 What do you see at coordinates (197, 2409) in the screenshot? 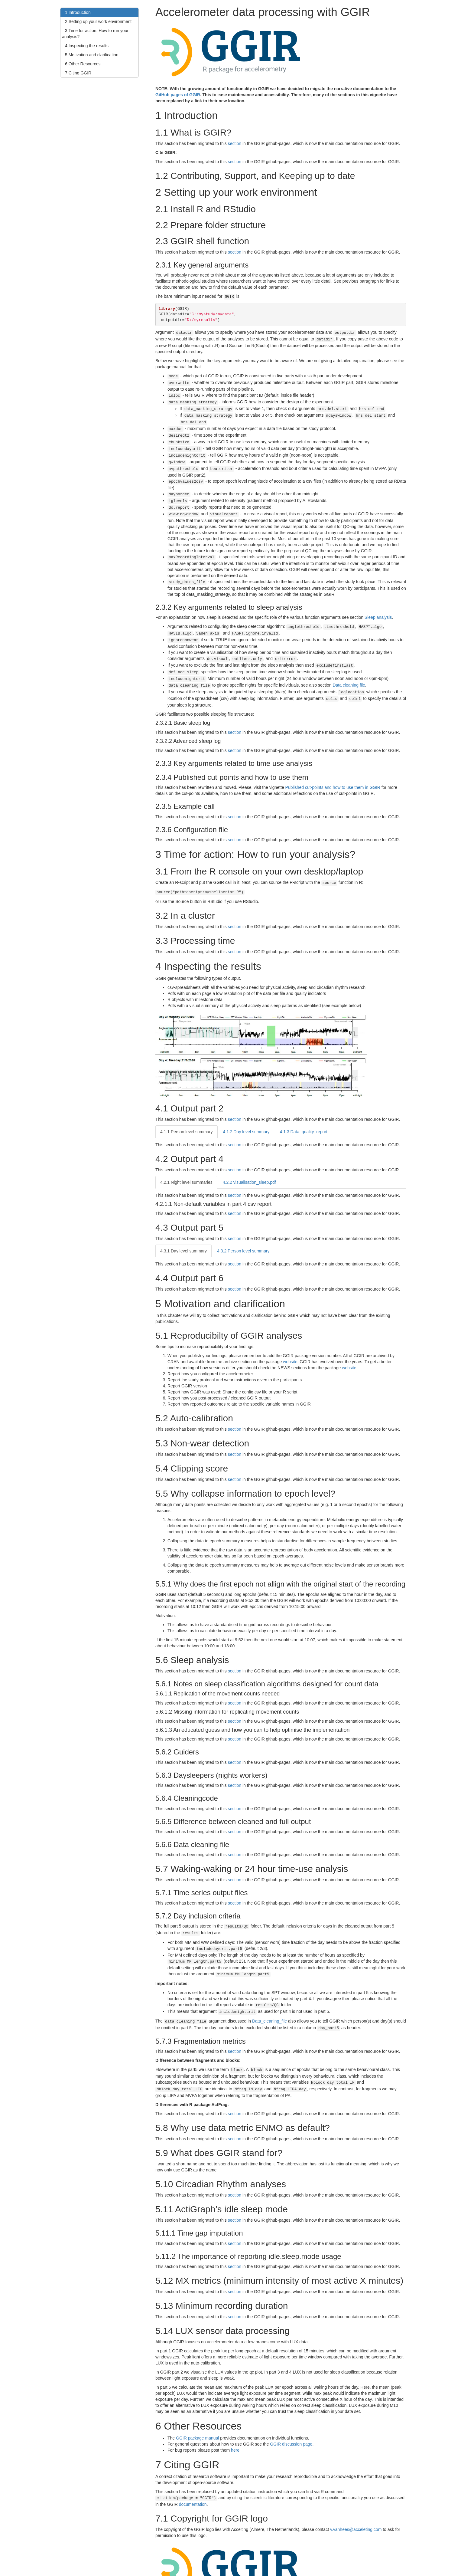
I see `GGIR package manual` at bounding box center [197, 2409].